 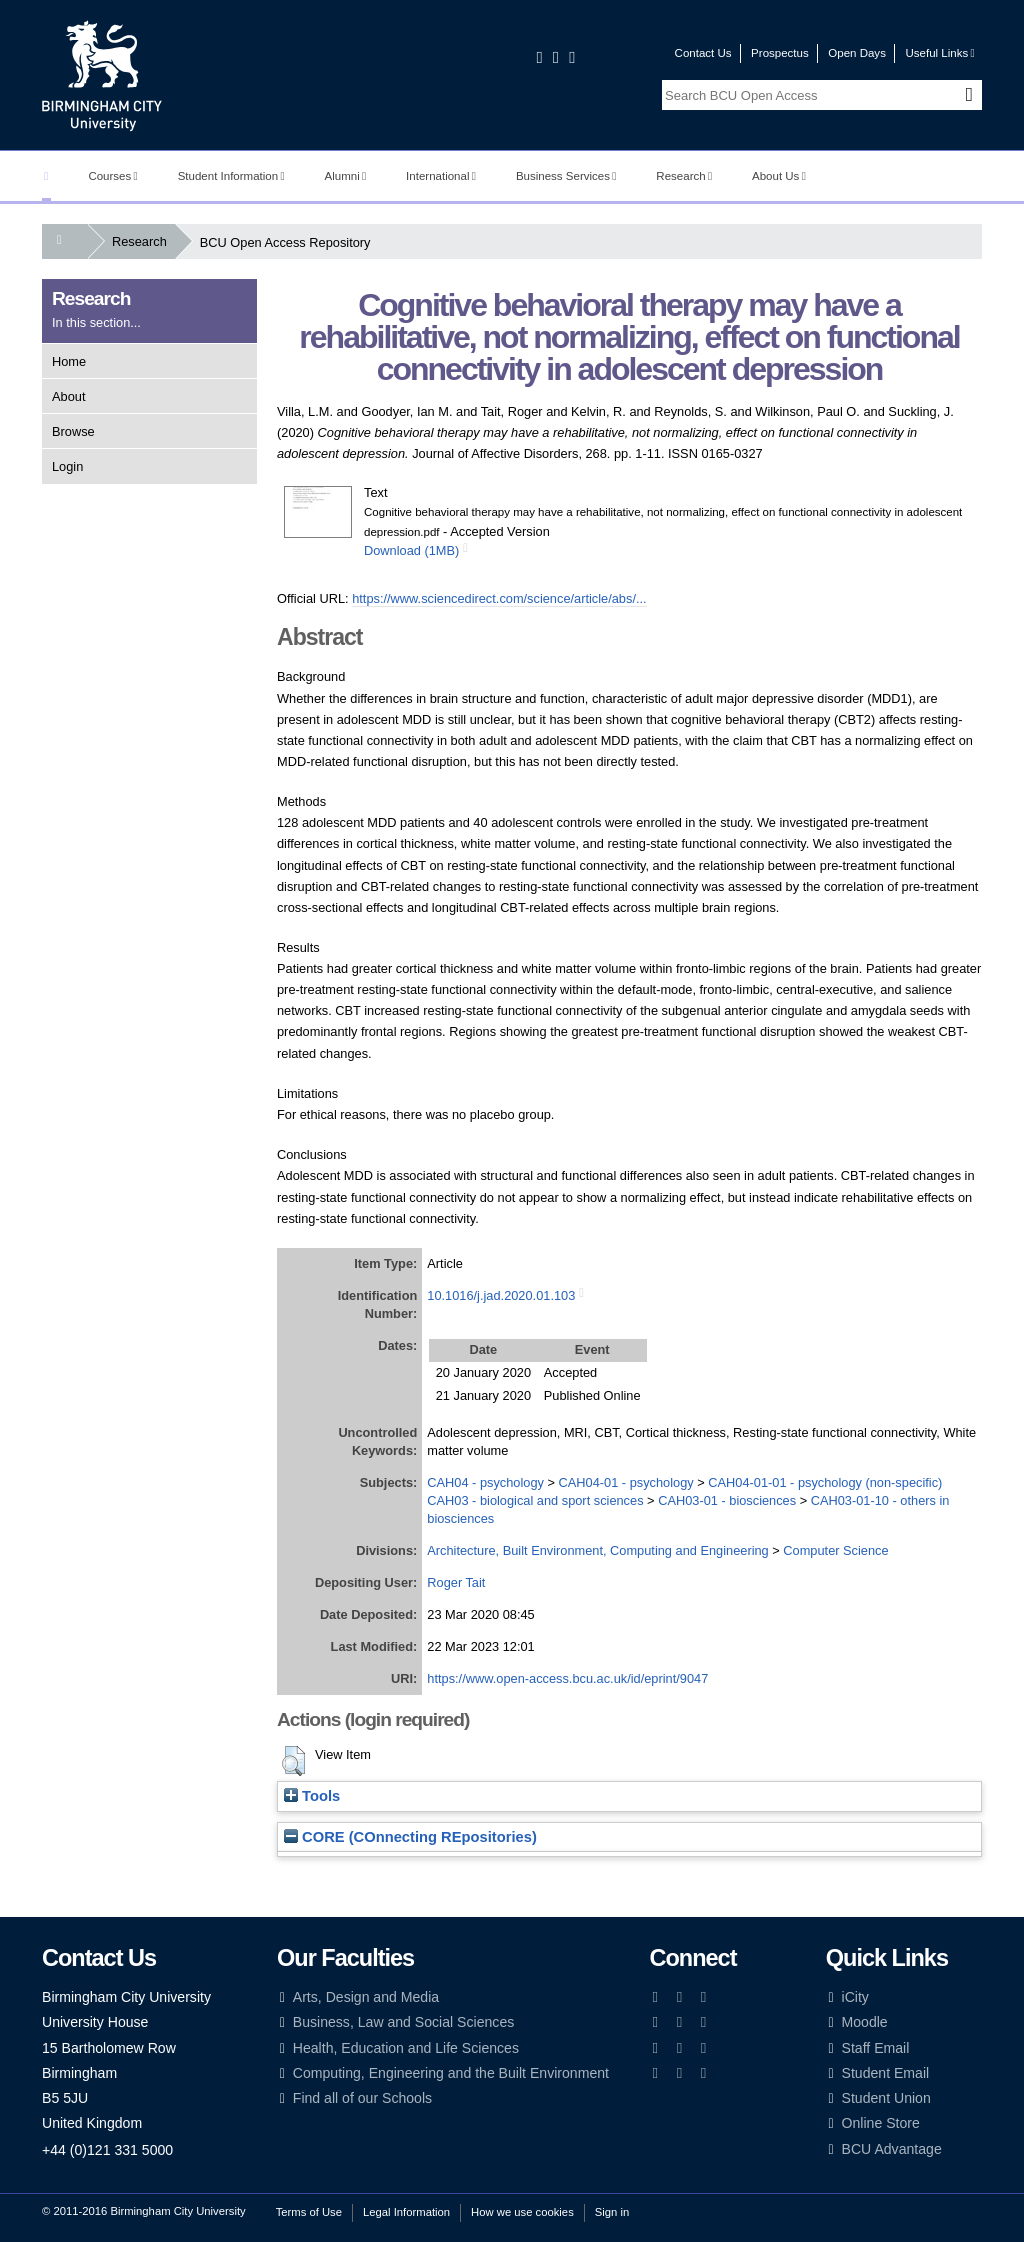 I want to click on 10.1016/j.jad.2020.01.103, so click(x=501, y=1295).